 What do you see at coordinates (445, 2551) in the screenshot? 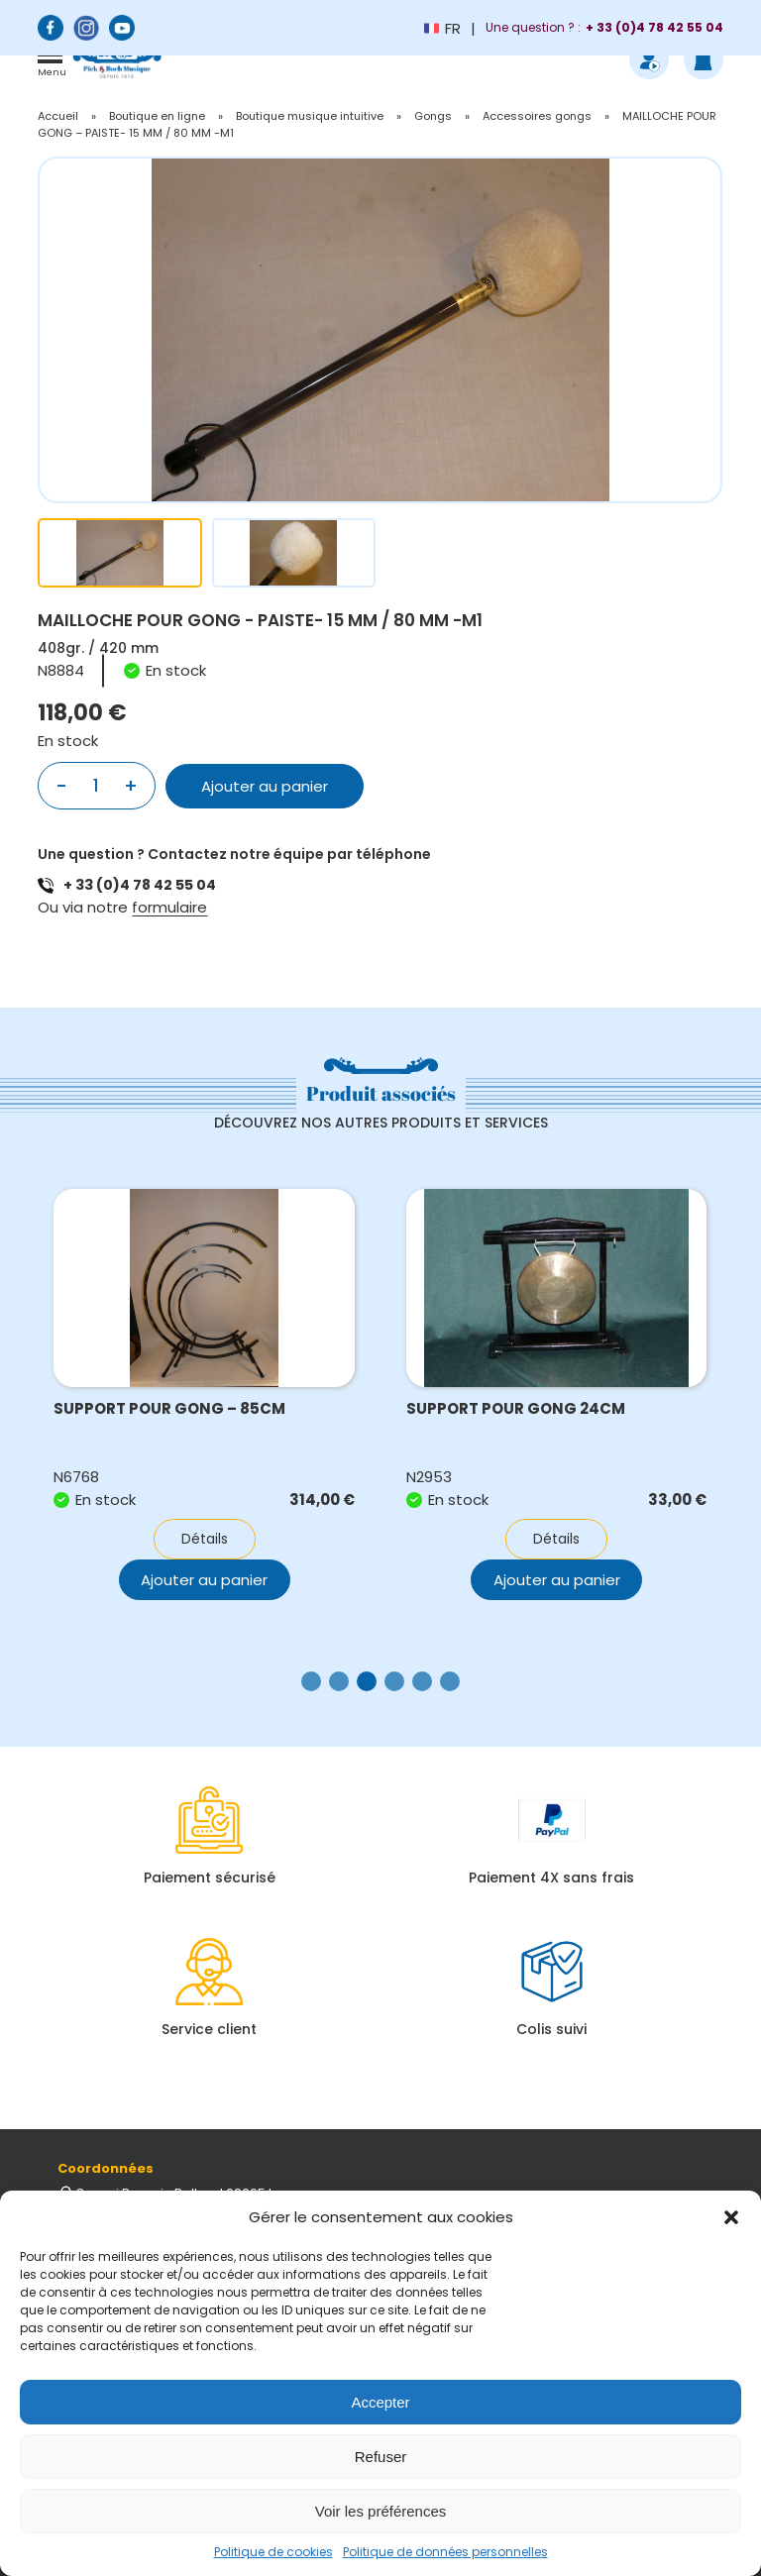
I see `Politique de données personnelles` at bounding box center [445, 2551].